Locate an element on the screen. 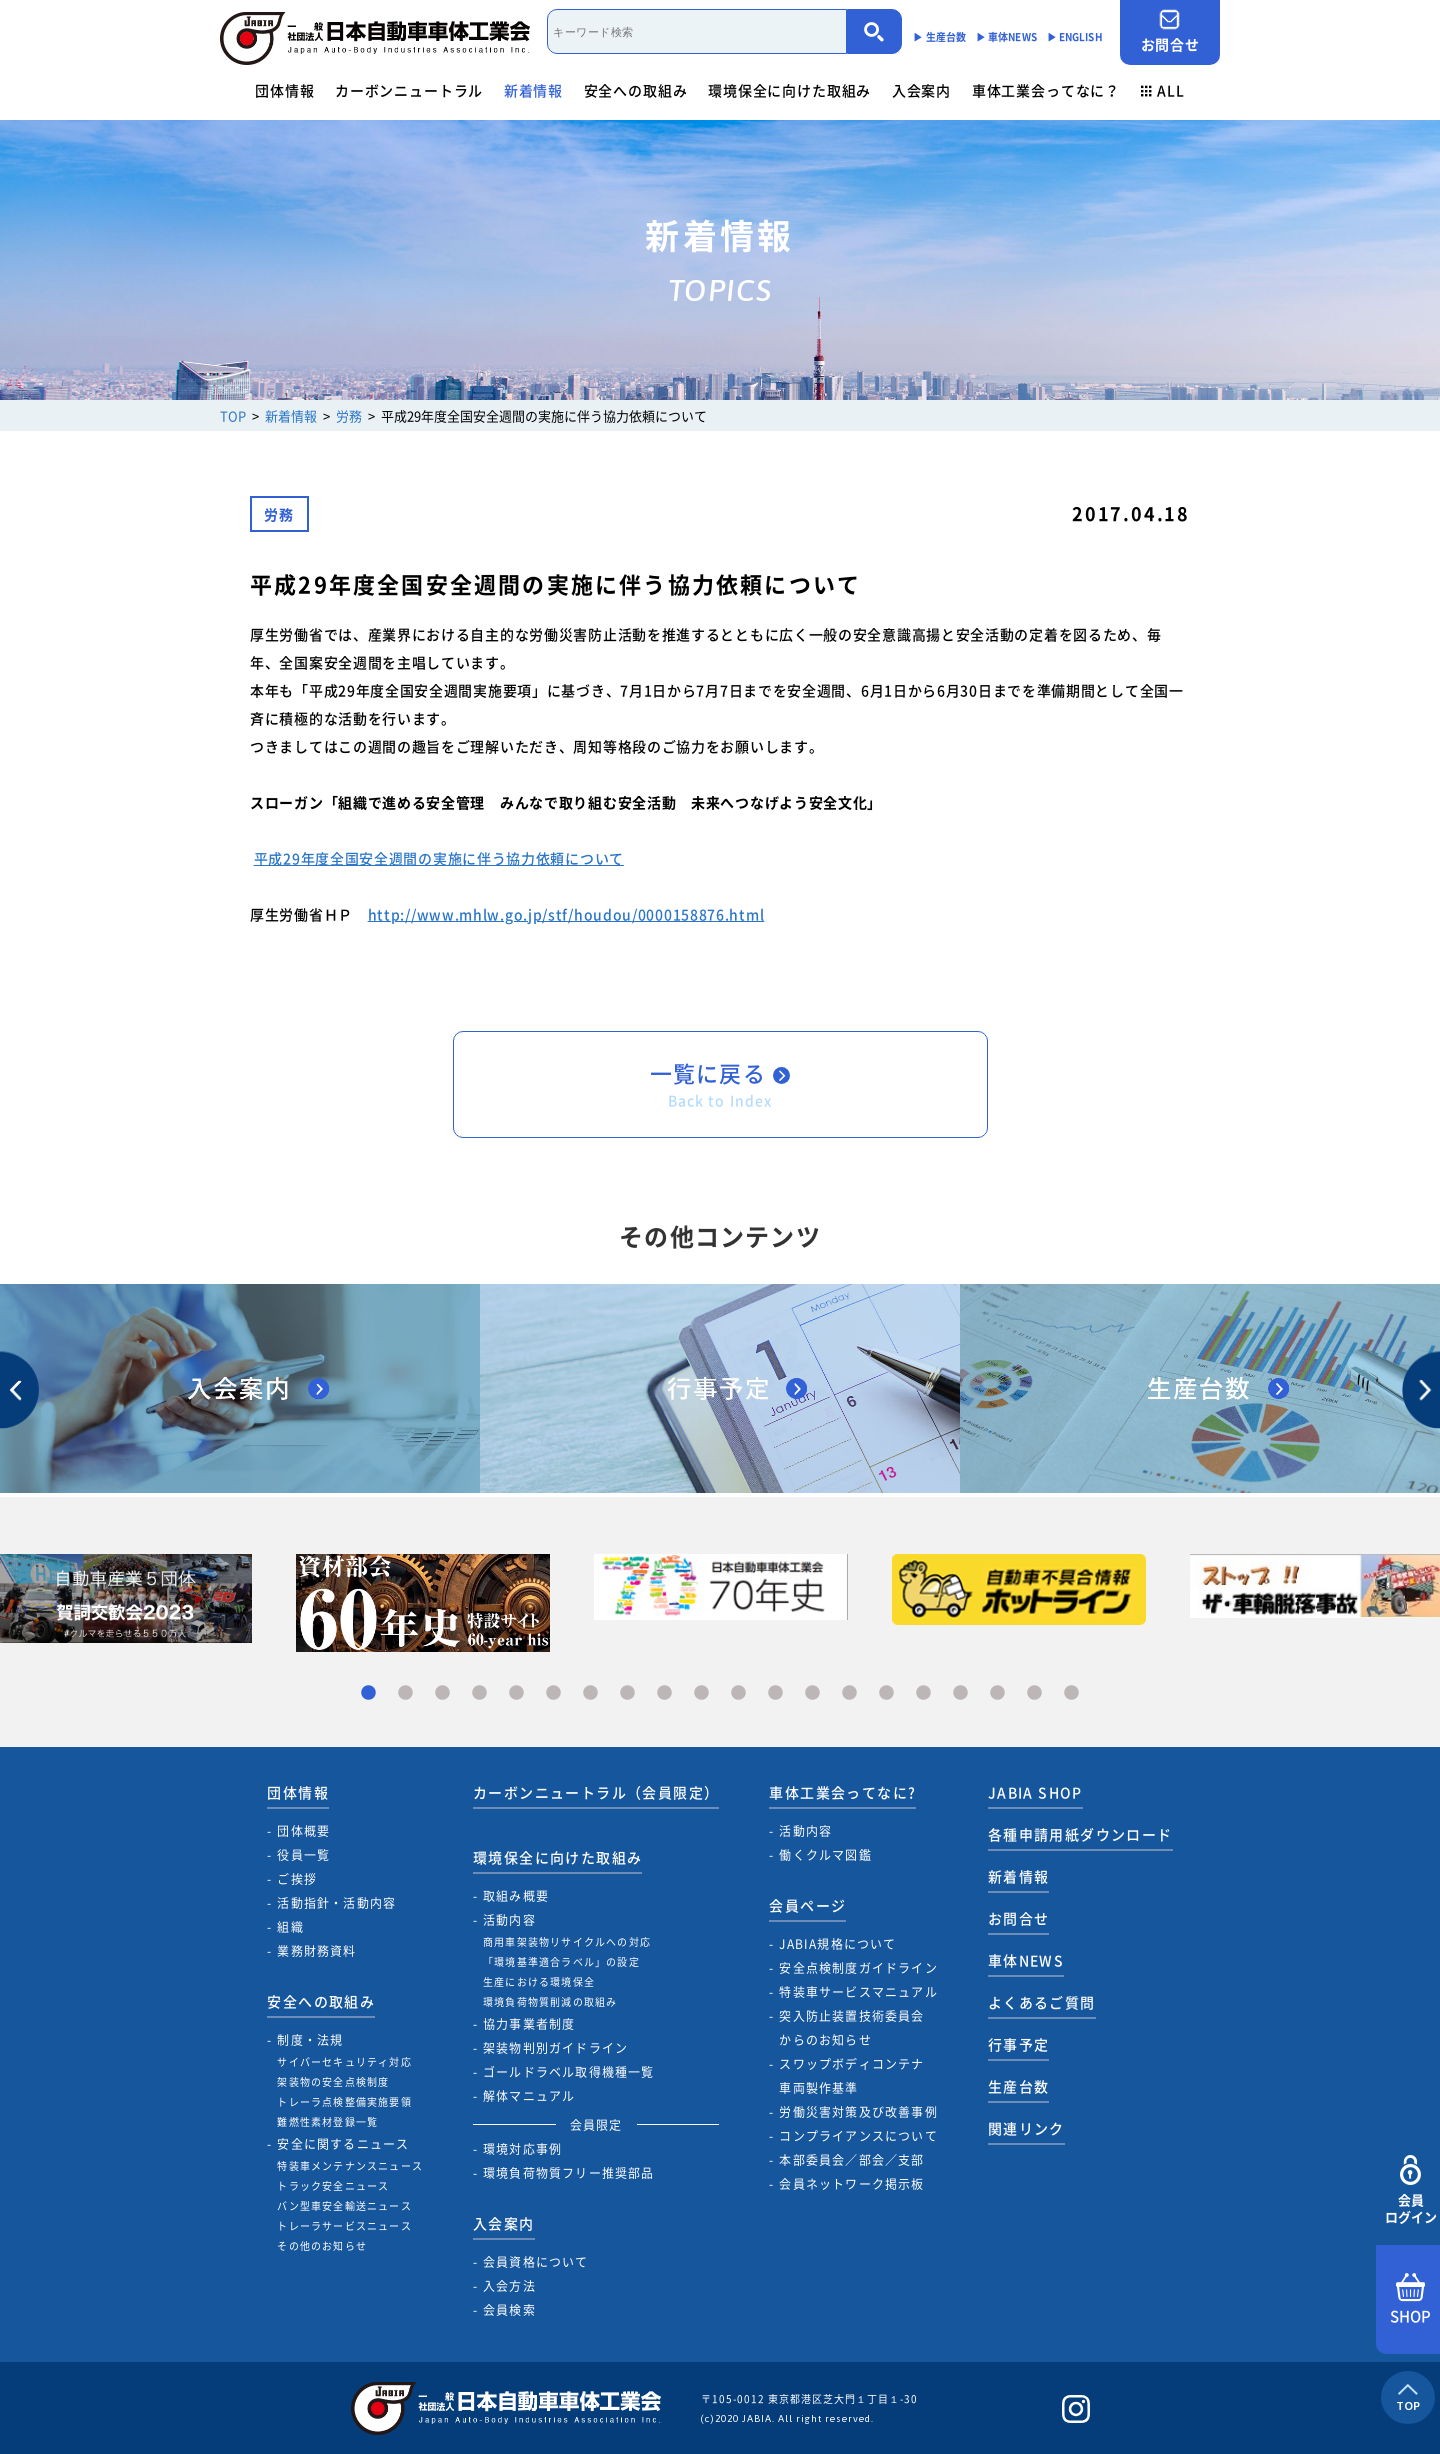 This screenshot has height=2454, width=1440. 役員一覧 is located at coordinates (303, 1855).